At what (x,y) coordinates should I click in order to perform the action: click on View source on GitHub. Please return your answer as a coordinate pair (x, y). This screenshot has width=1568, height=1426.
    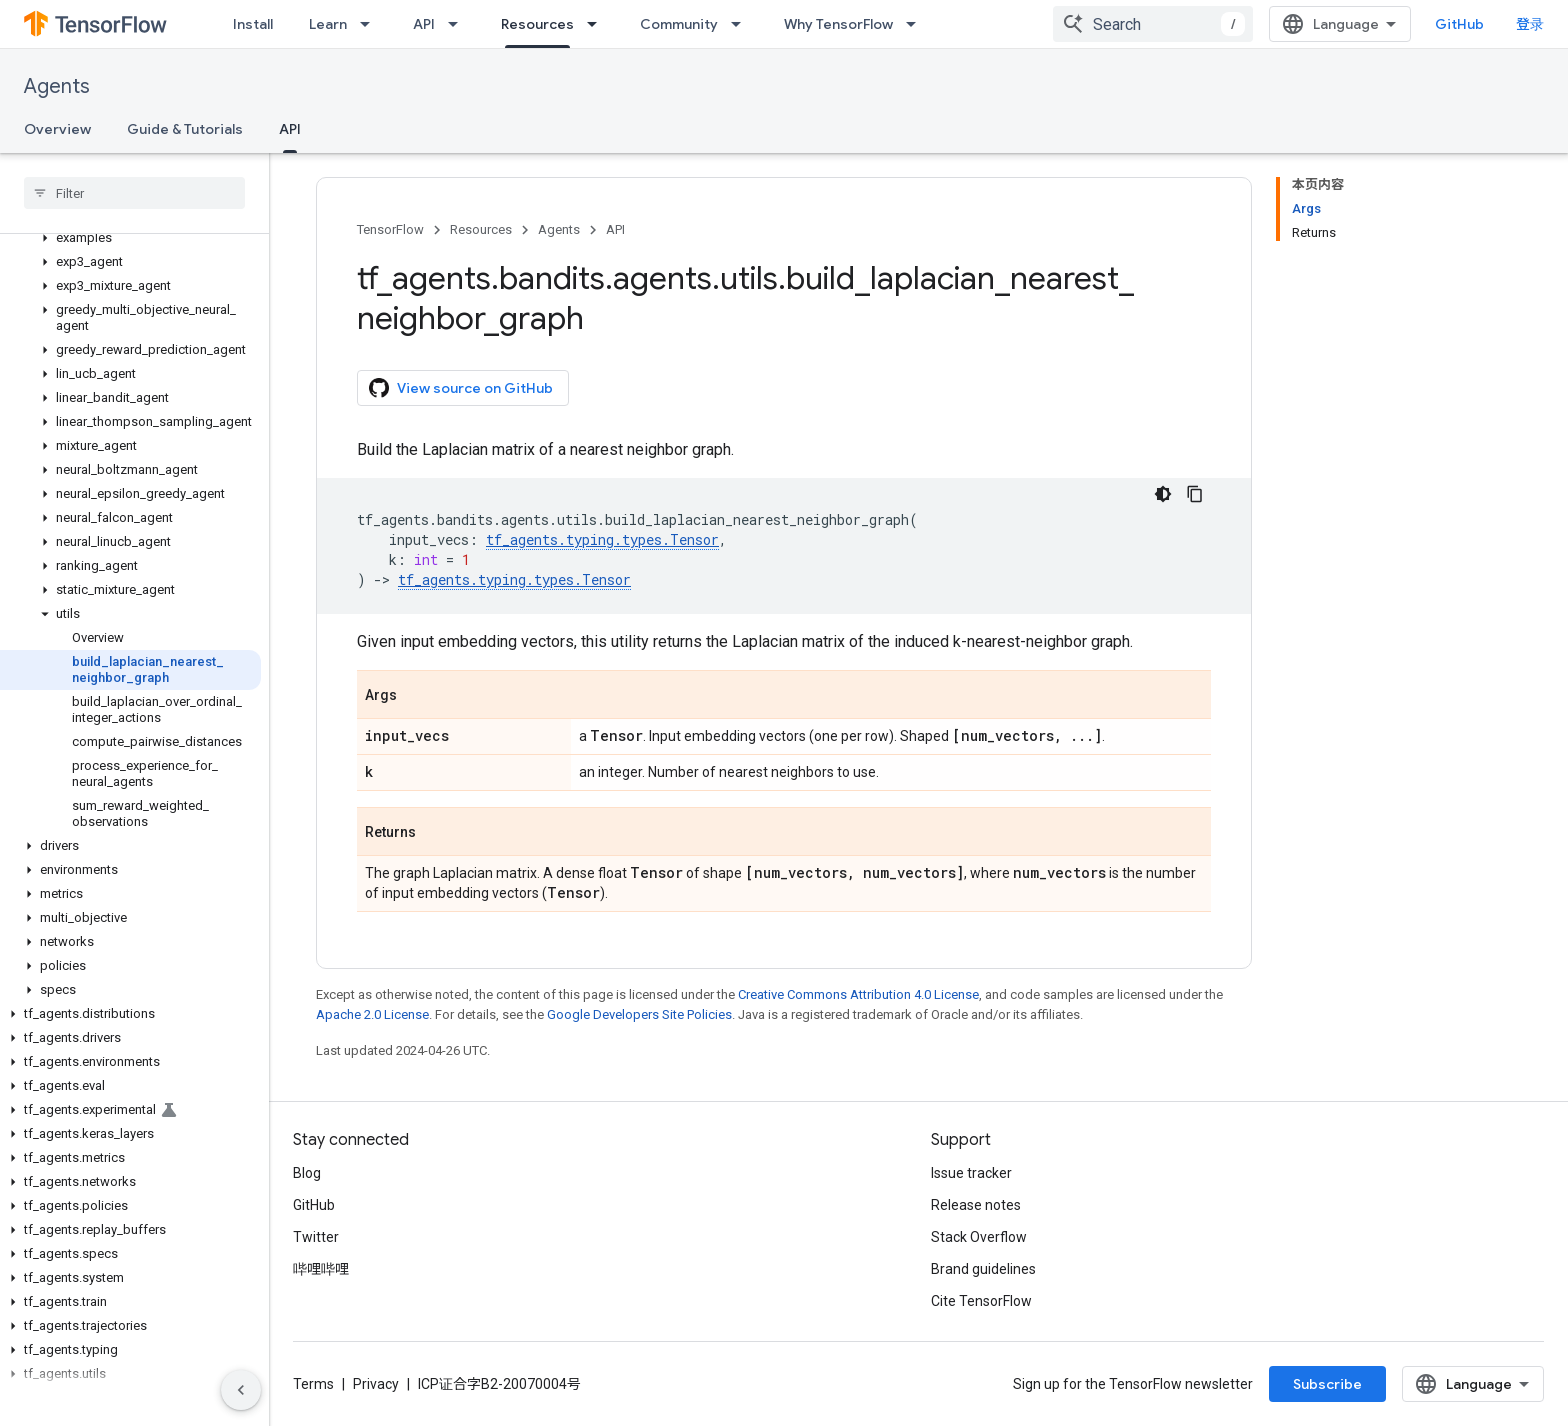
    Looking at the image, I should click on (461, 388).